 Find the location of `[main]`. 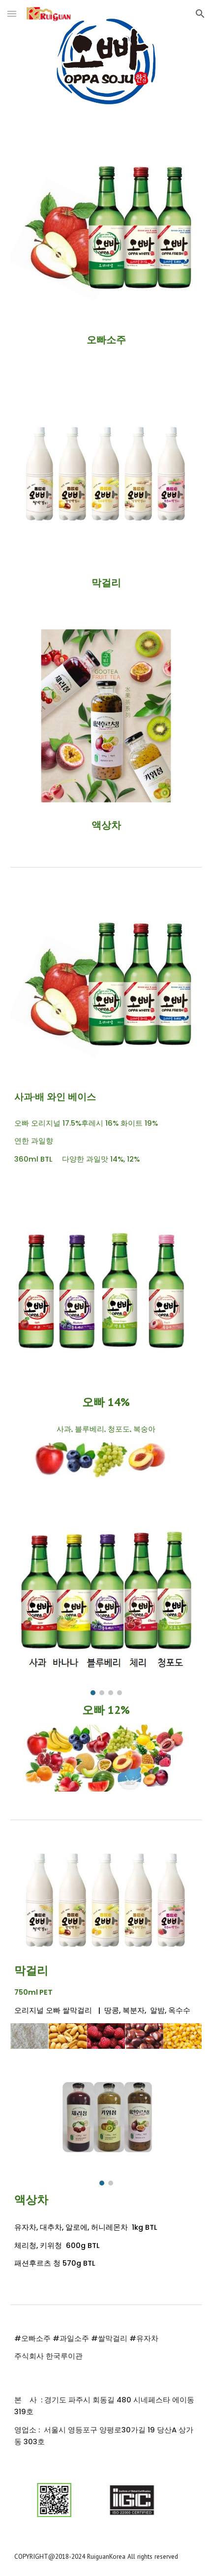

[main] is located at coordinates (106, 340).